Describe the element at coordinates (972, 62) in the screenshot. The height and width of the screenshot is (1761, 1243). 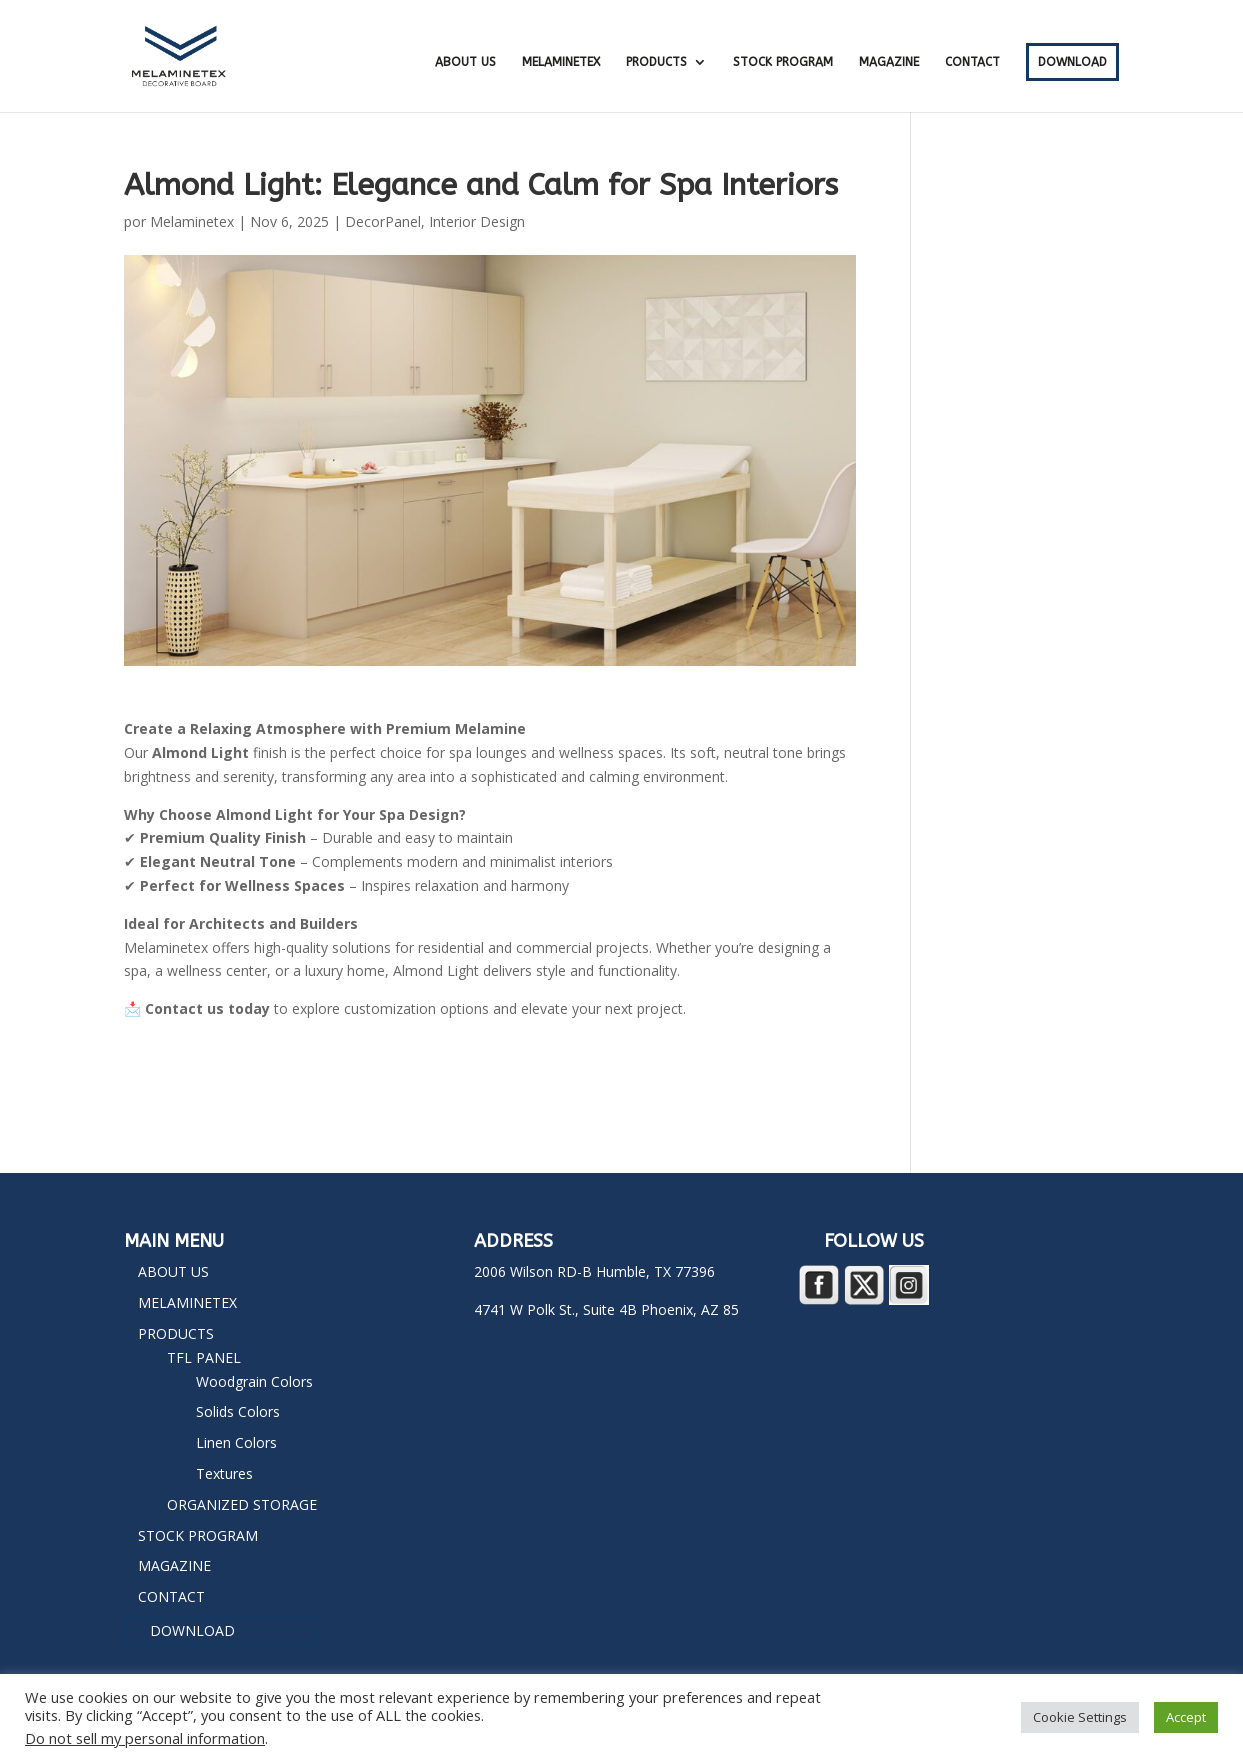
I see `CONTACT` at that location.